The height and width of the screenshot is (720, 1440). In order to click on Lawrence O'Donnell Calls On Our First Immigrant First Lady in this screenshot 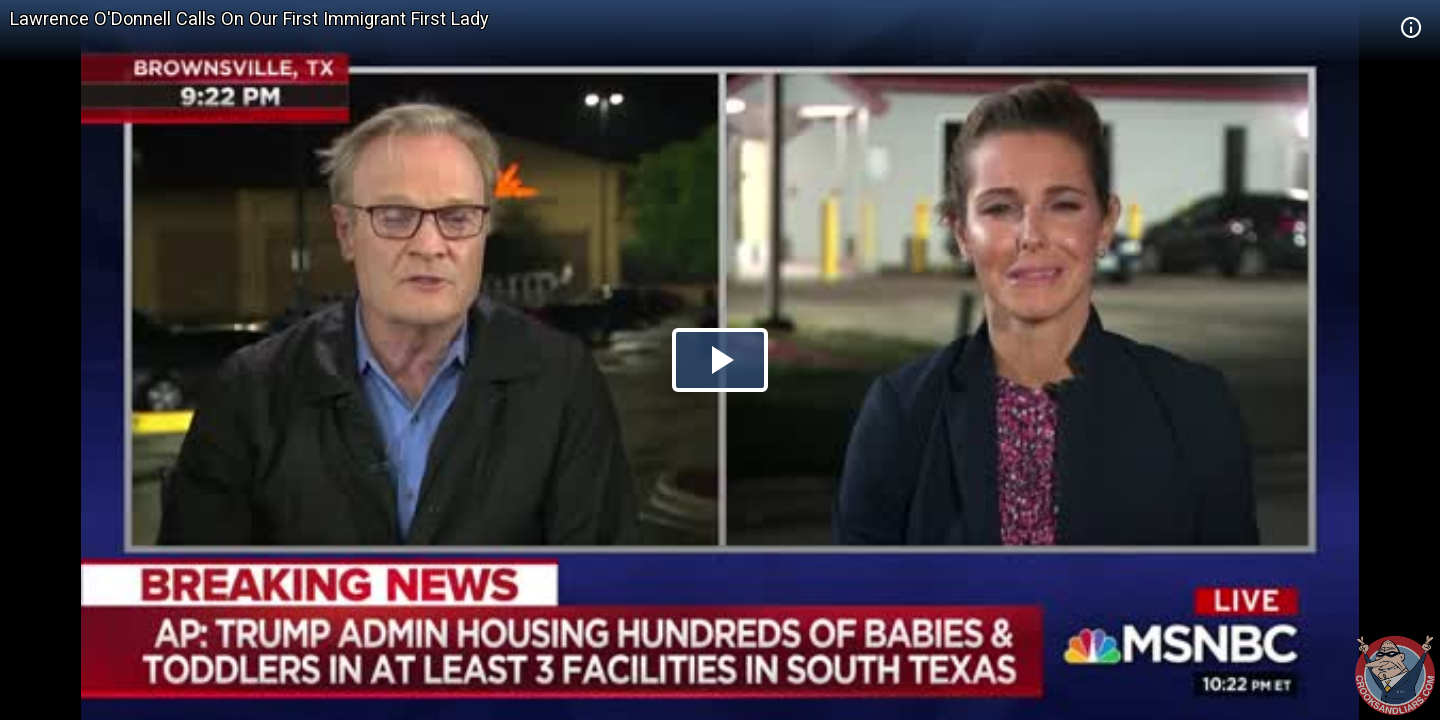, I will do `click(249, 18)`.